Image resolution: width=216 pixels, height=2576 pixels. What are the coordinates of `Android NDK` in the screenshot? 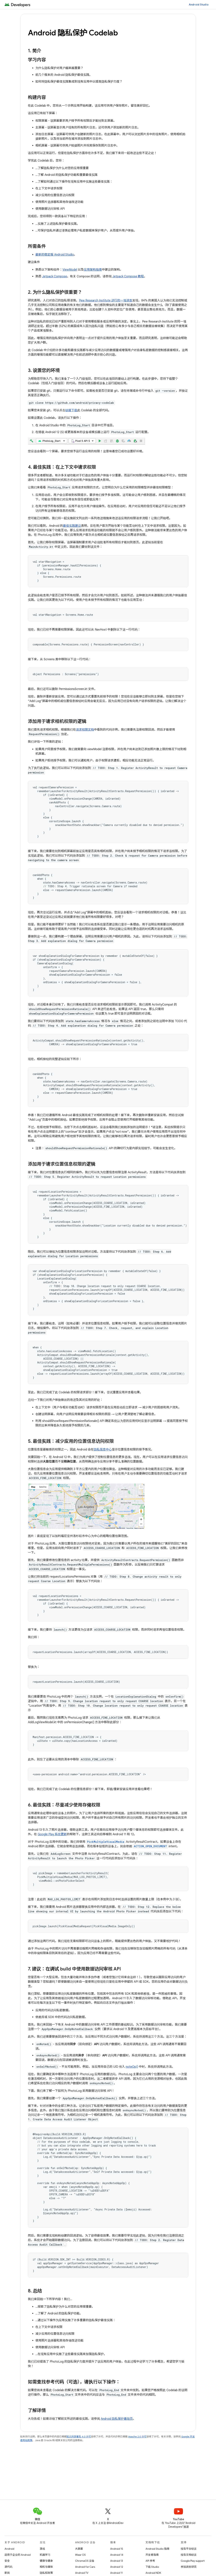 It's located at (153, 2572).